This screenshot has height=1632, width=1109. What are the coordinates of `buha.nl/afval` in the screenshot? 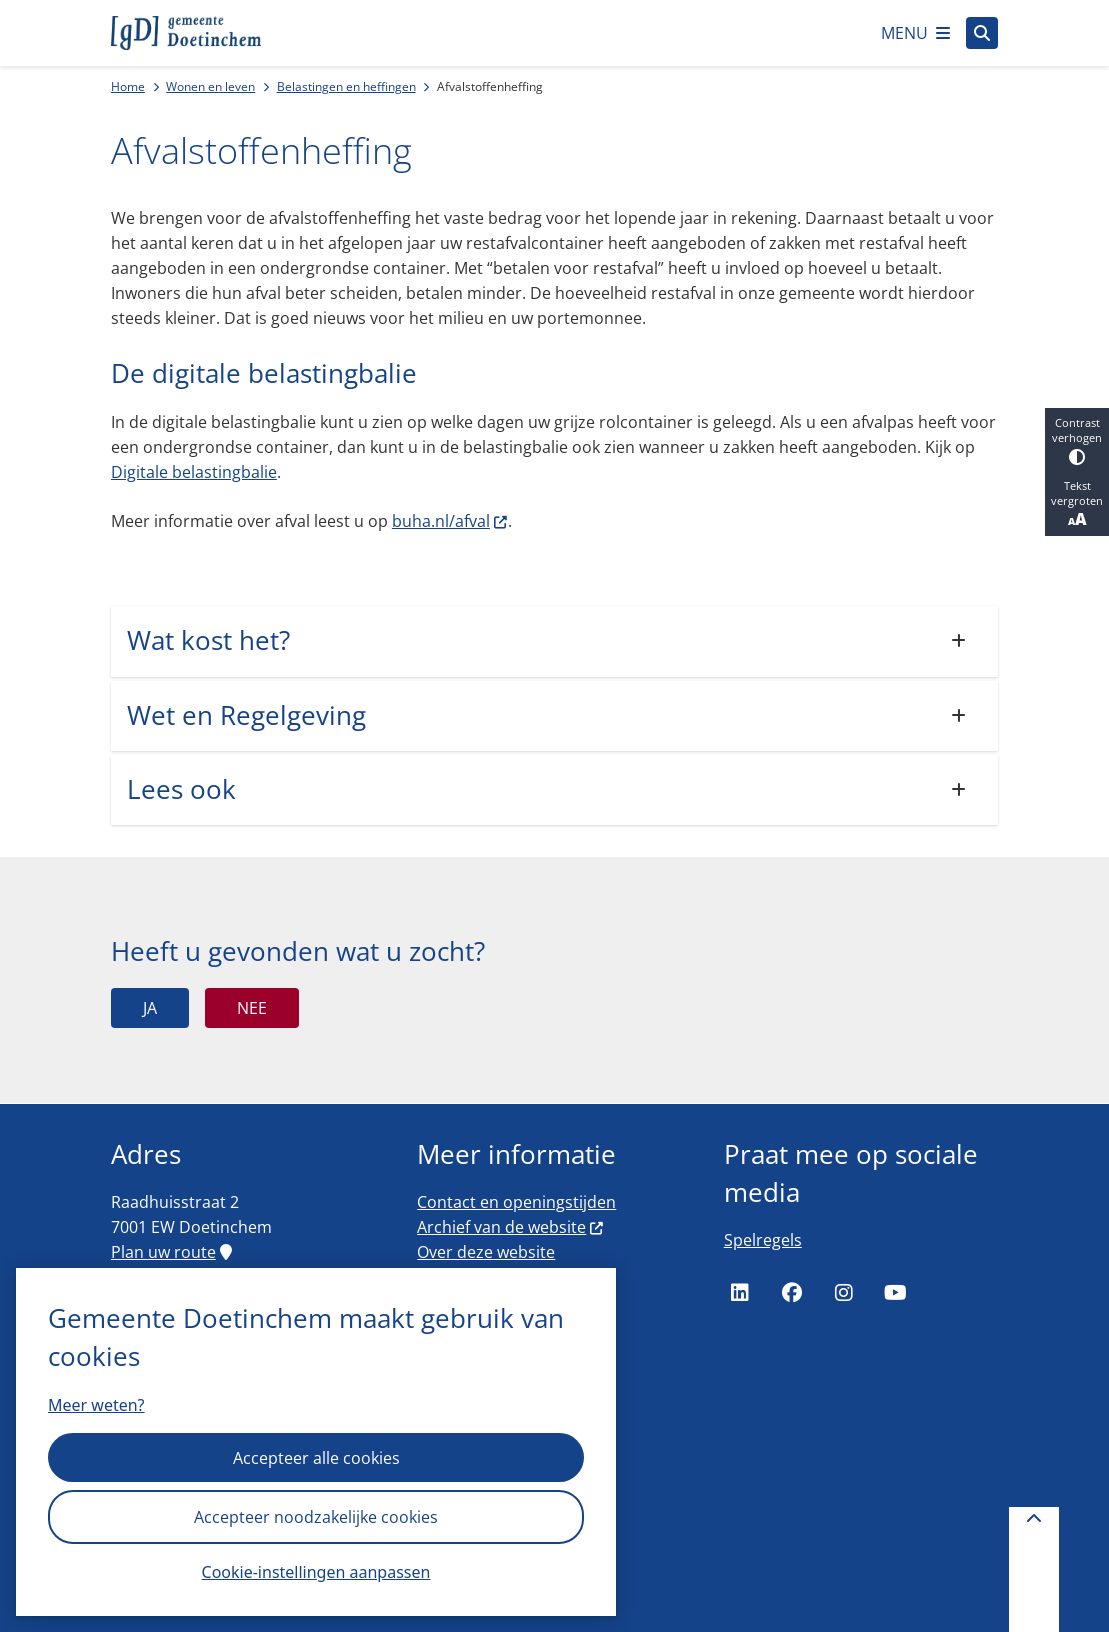 It's located at (450, 521).